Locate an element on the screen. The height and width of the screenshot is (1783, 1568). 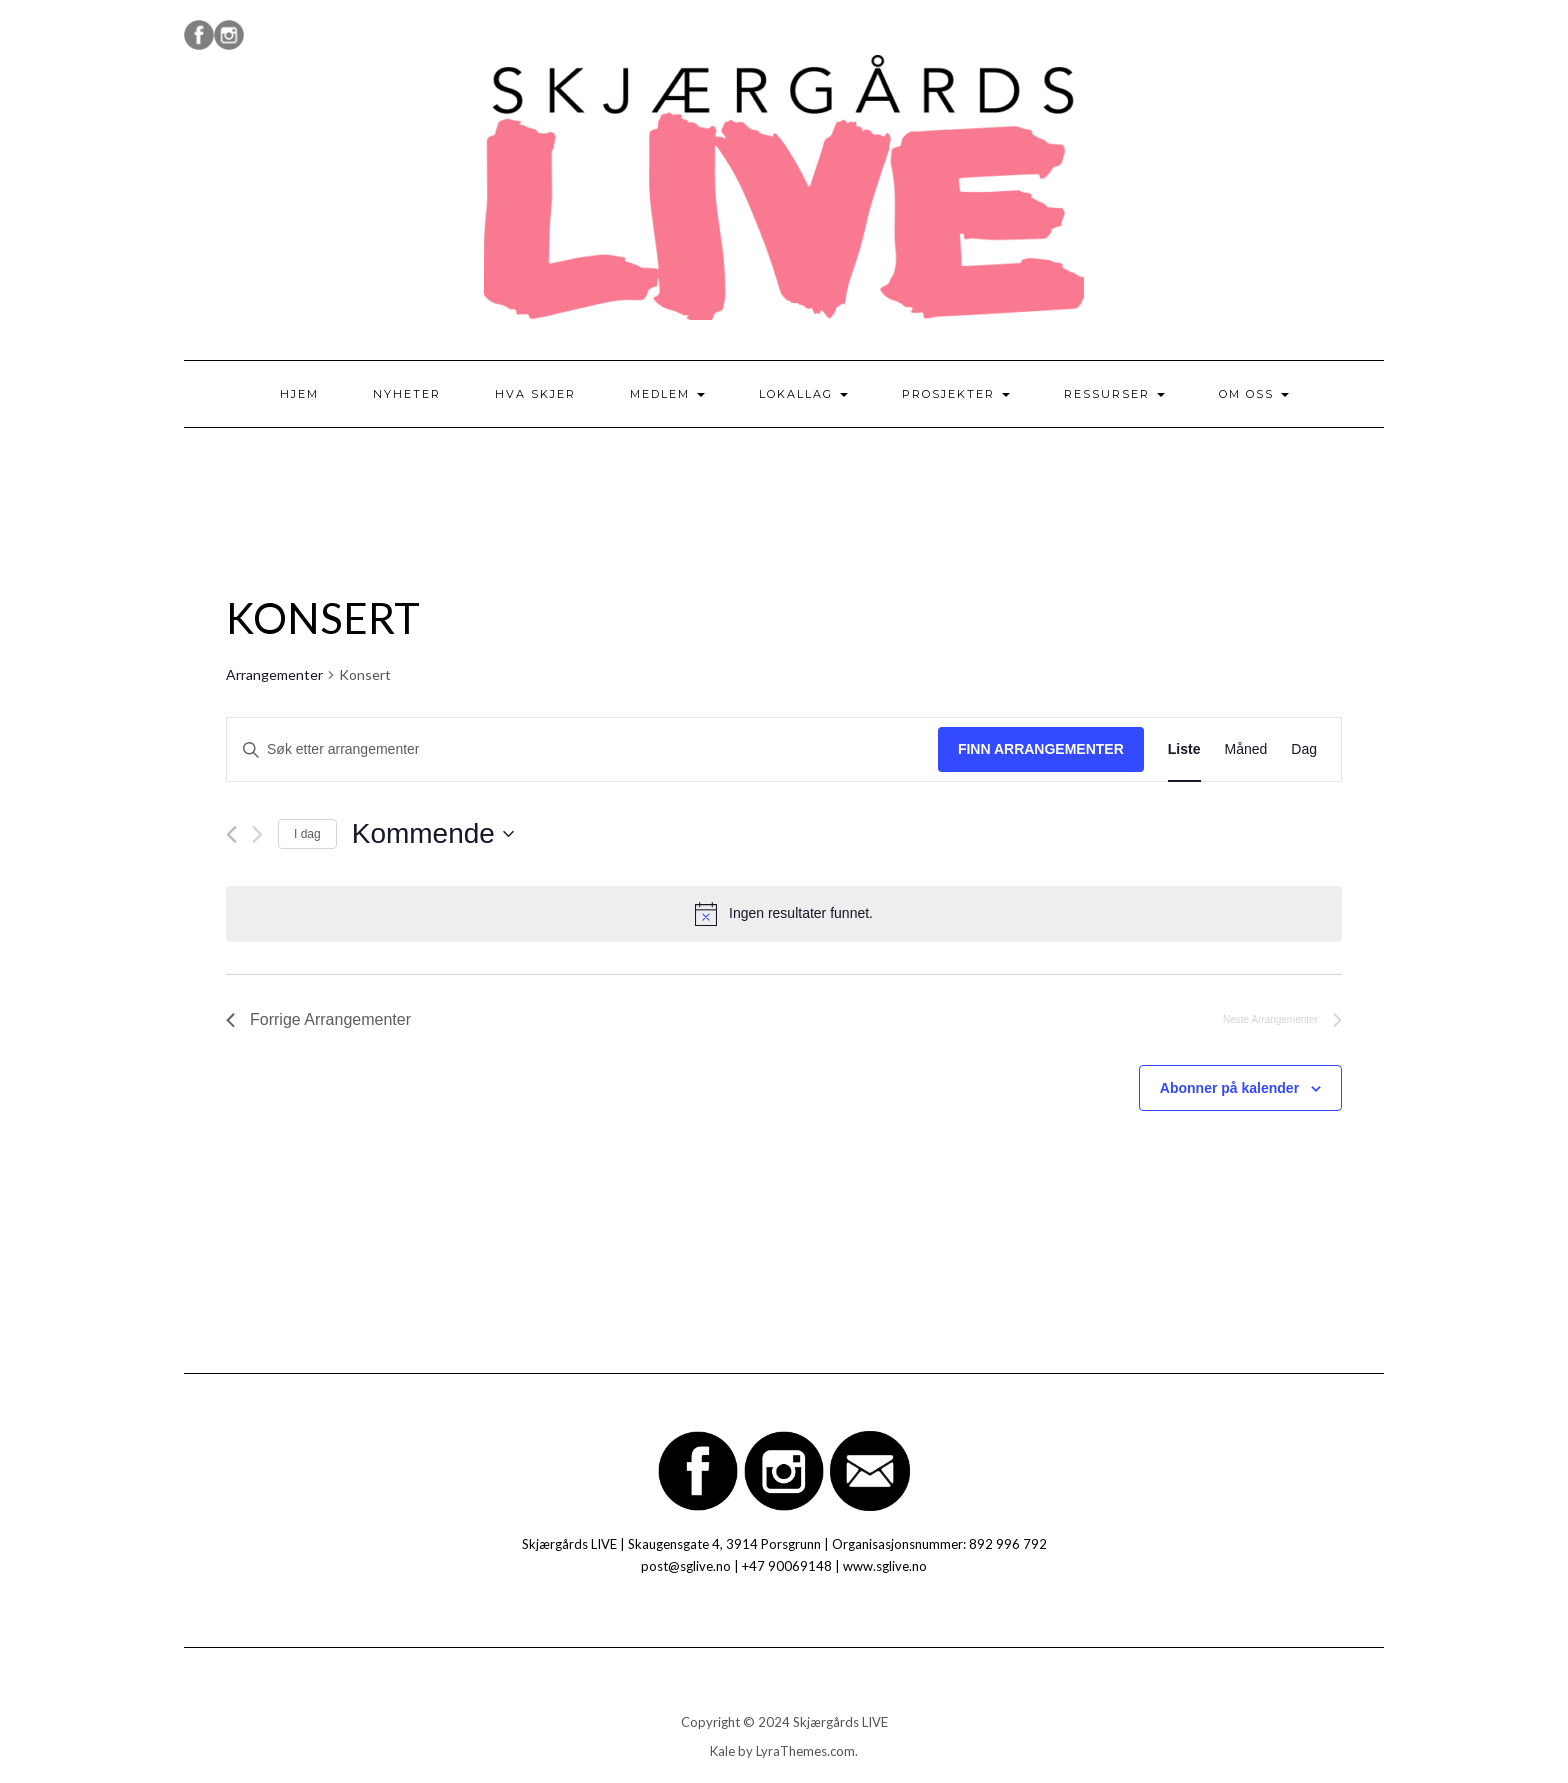
[Forrige Arrangementer] is located at coordinates (231, 834).